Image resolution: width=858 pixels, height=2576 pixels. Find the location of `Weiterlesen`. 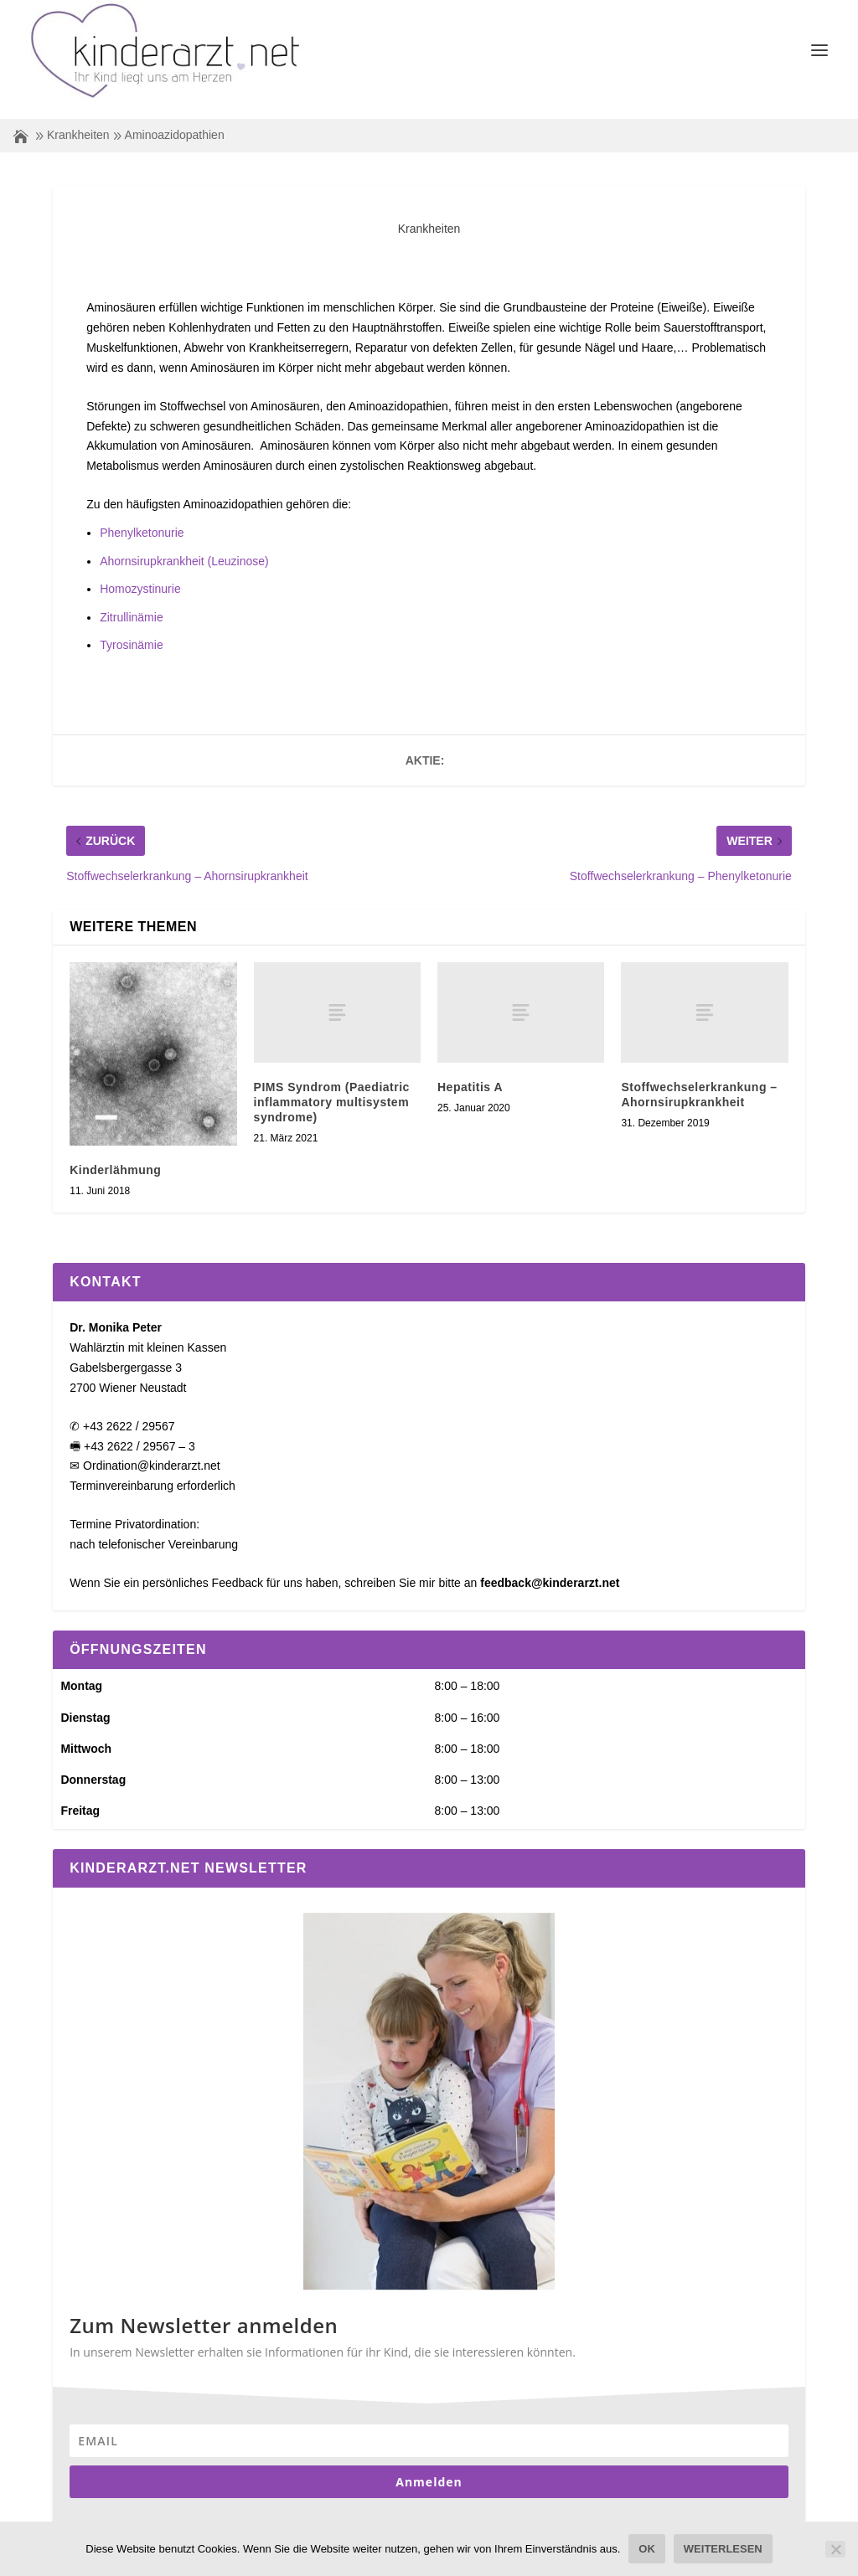

Weiterlesen is located at coordinates (723, 2549).